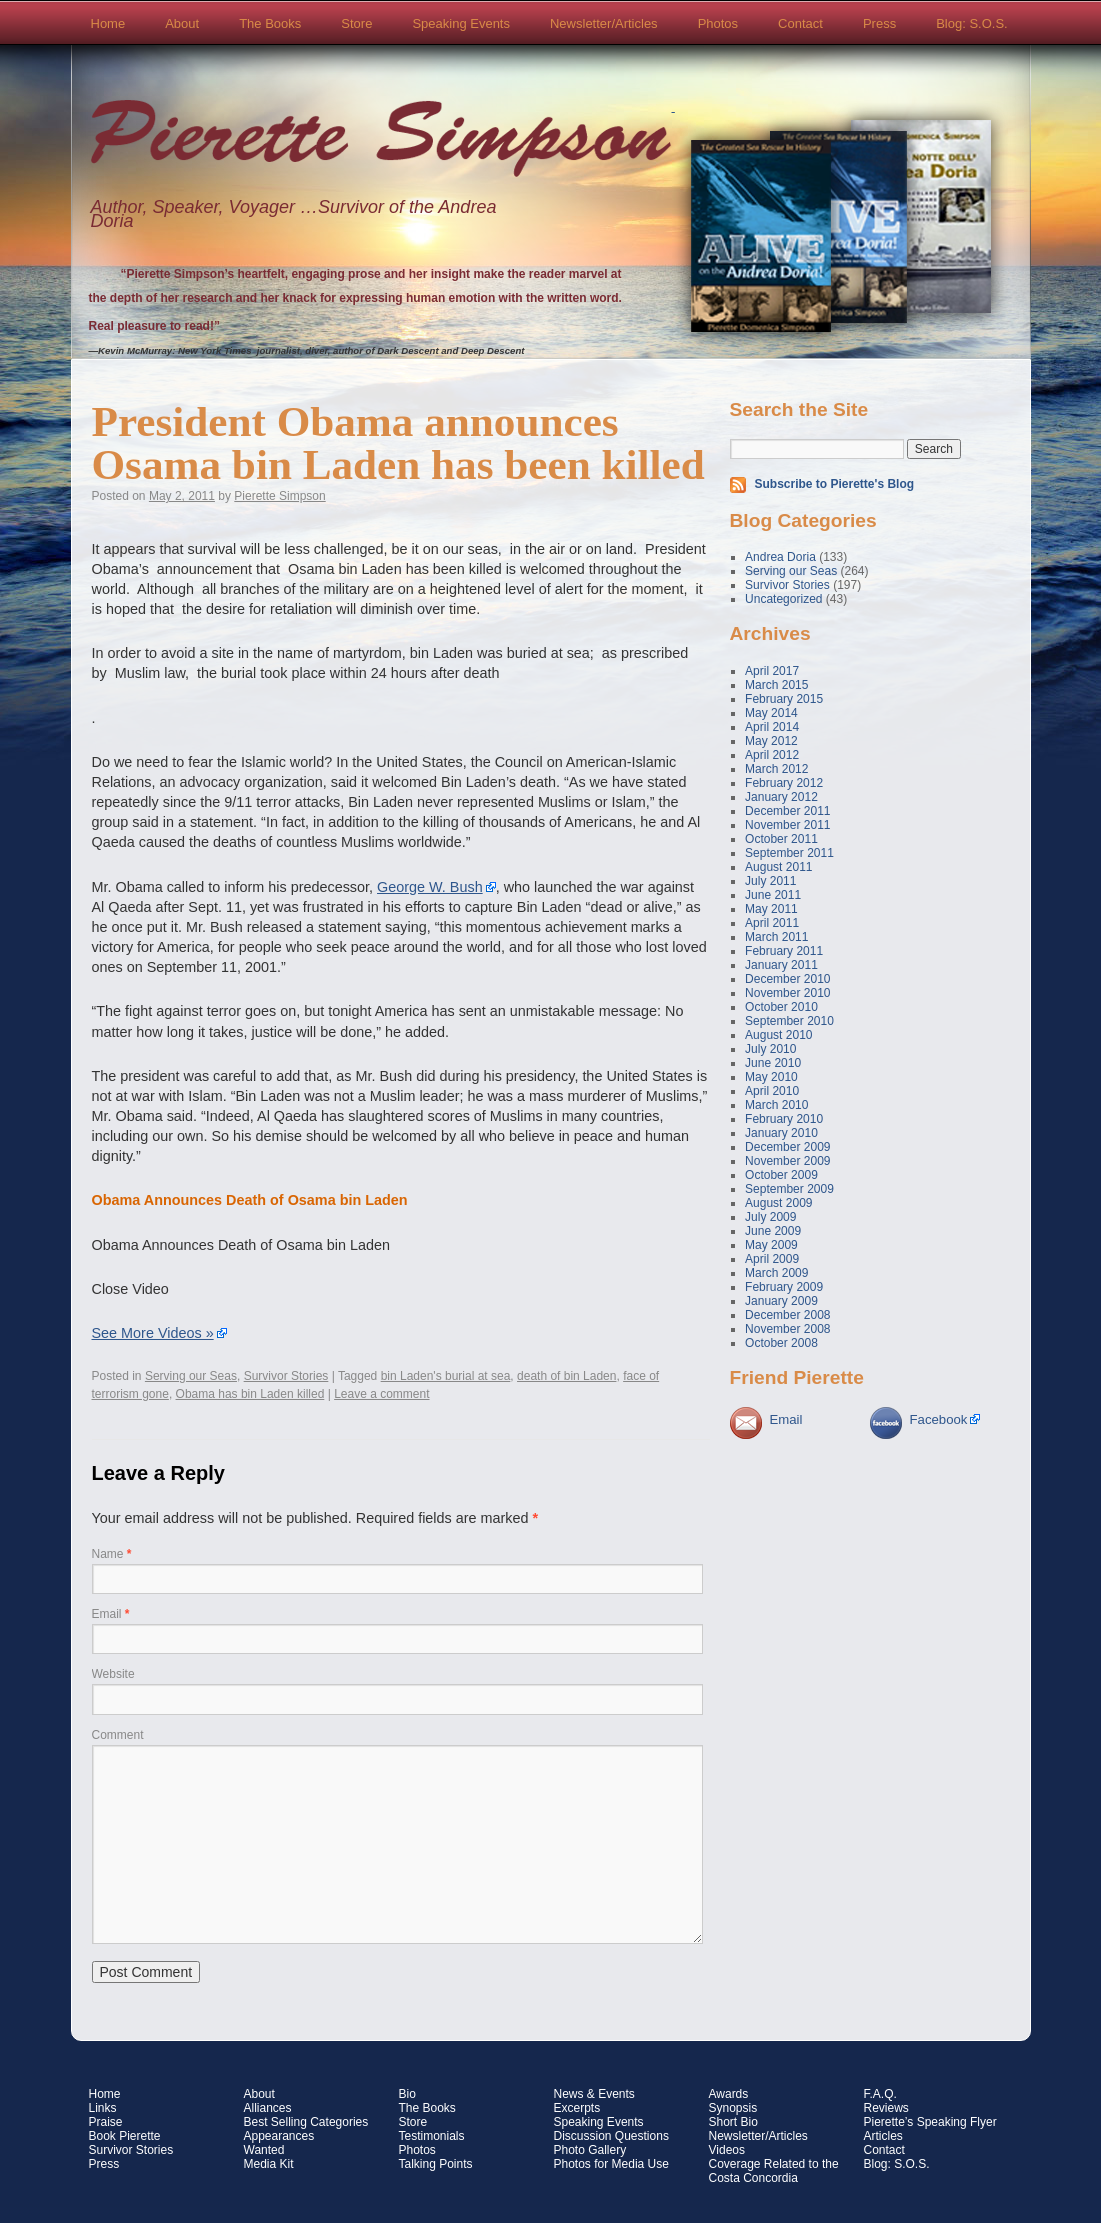 This screenshot has height=2223, width=1101. I want to click on President Obama announces Osama bin Laden has been killed, so click(398, 443).